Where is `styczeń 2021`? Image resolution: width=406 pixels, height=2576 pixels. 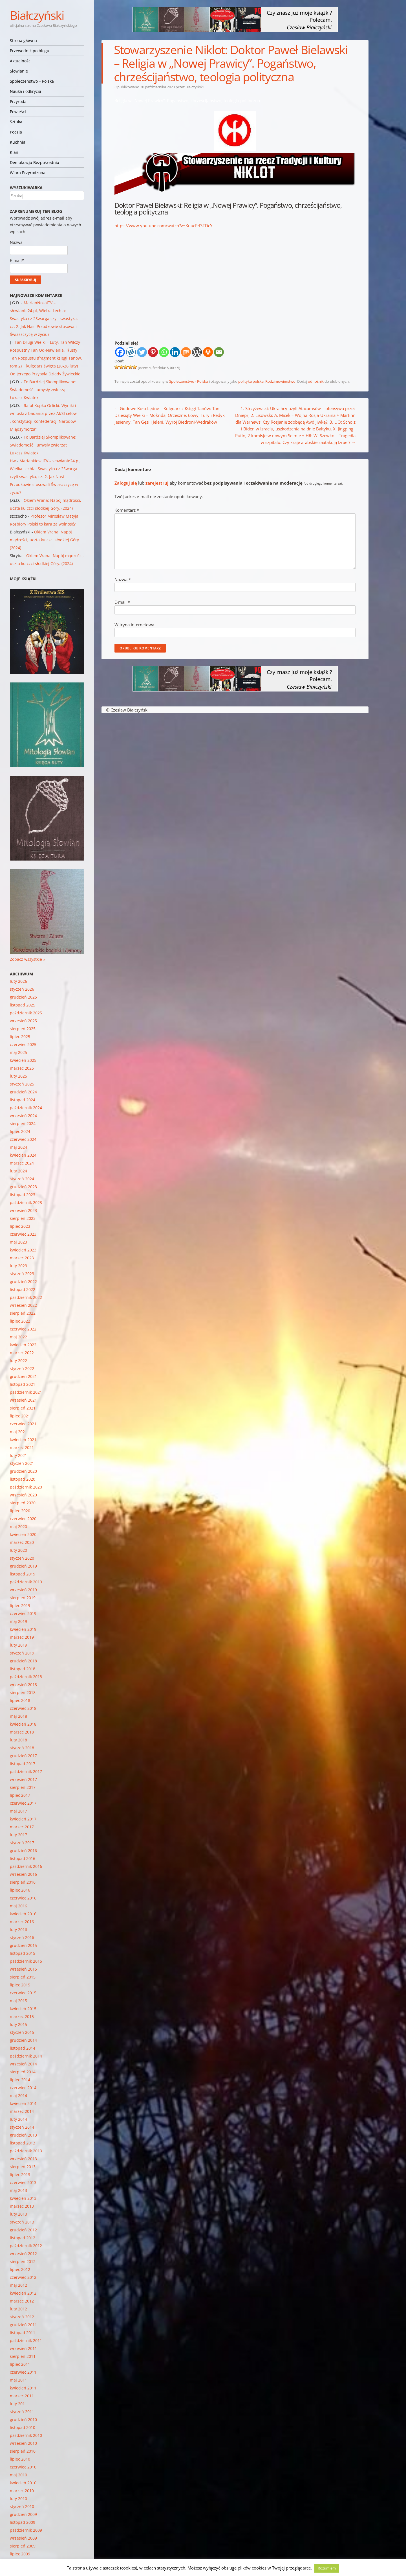 styczeń 2021 is located at coordinates (22, 1463).